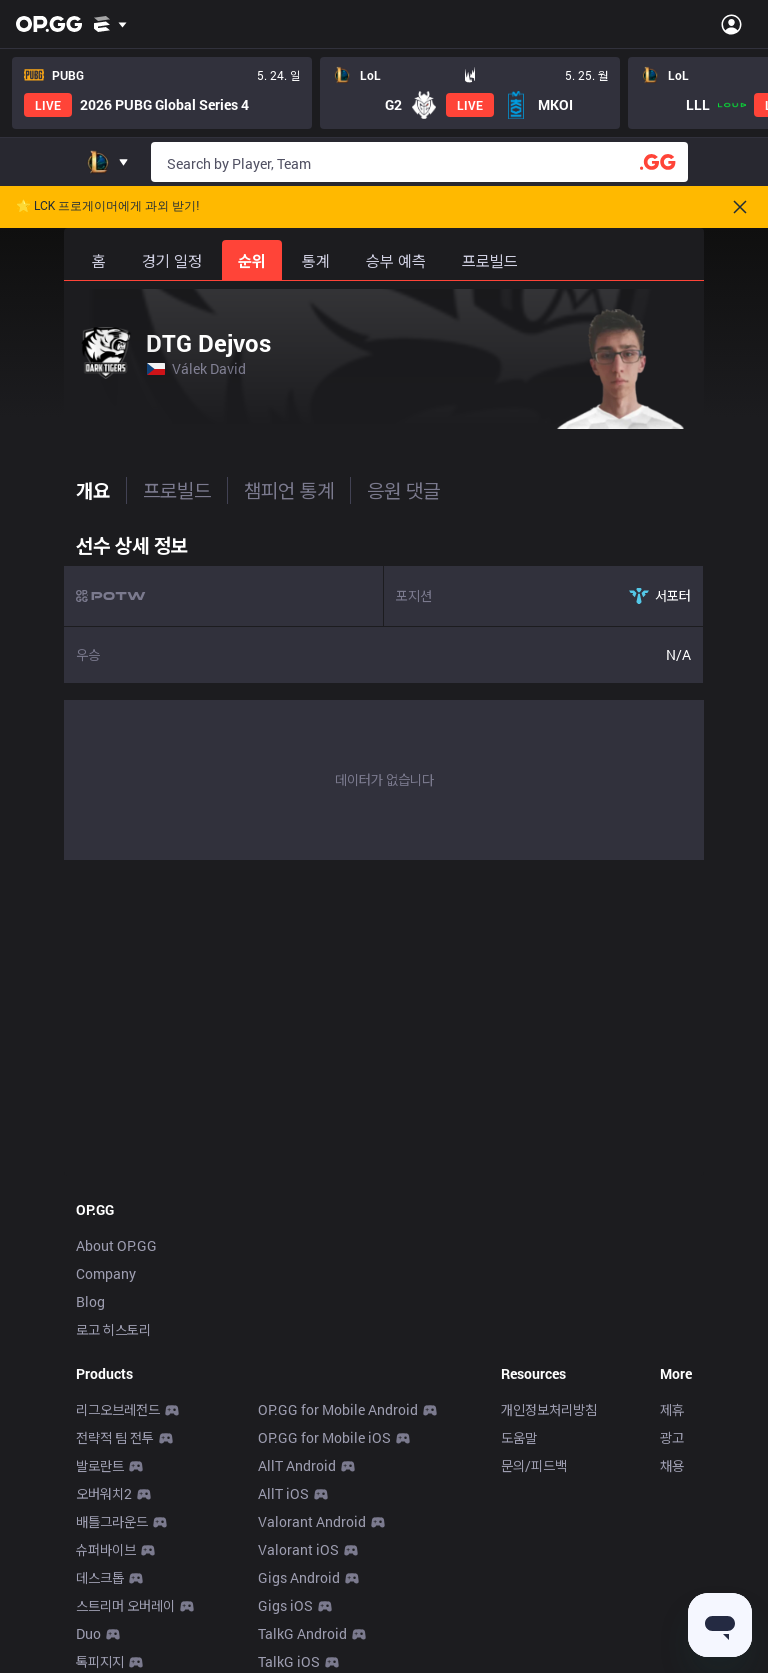 Image resolution: width=768 pixels, height=1673 pixels. I want to click on 도움말, so click(519, 1437).